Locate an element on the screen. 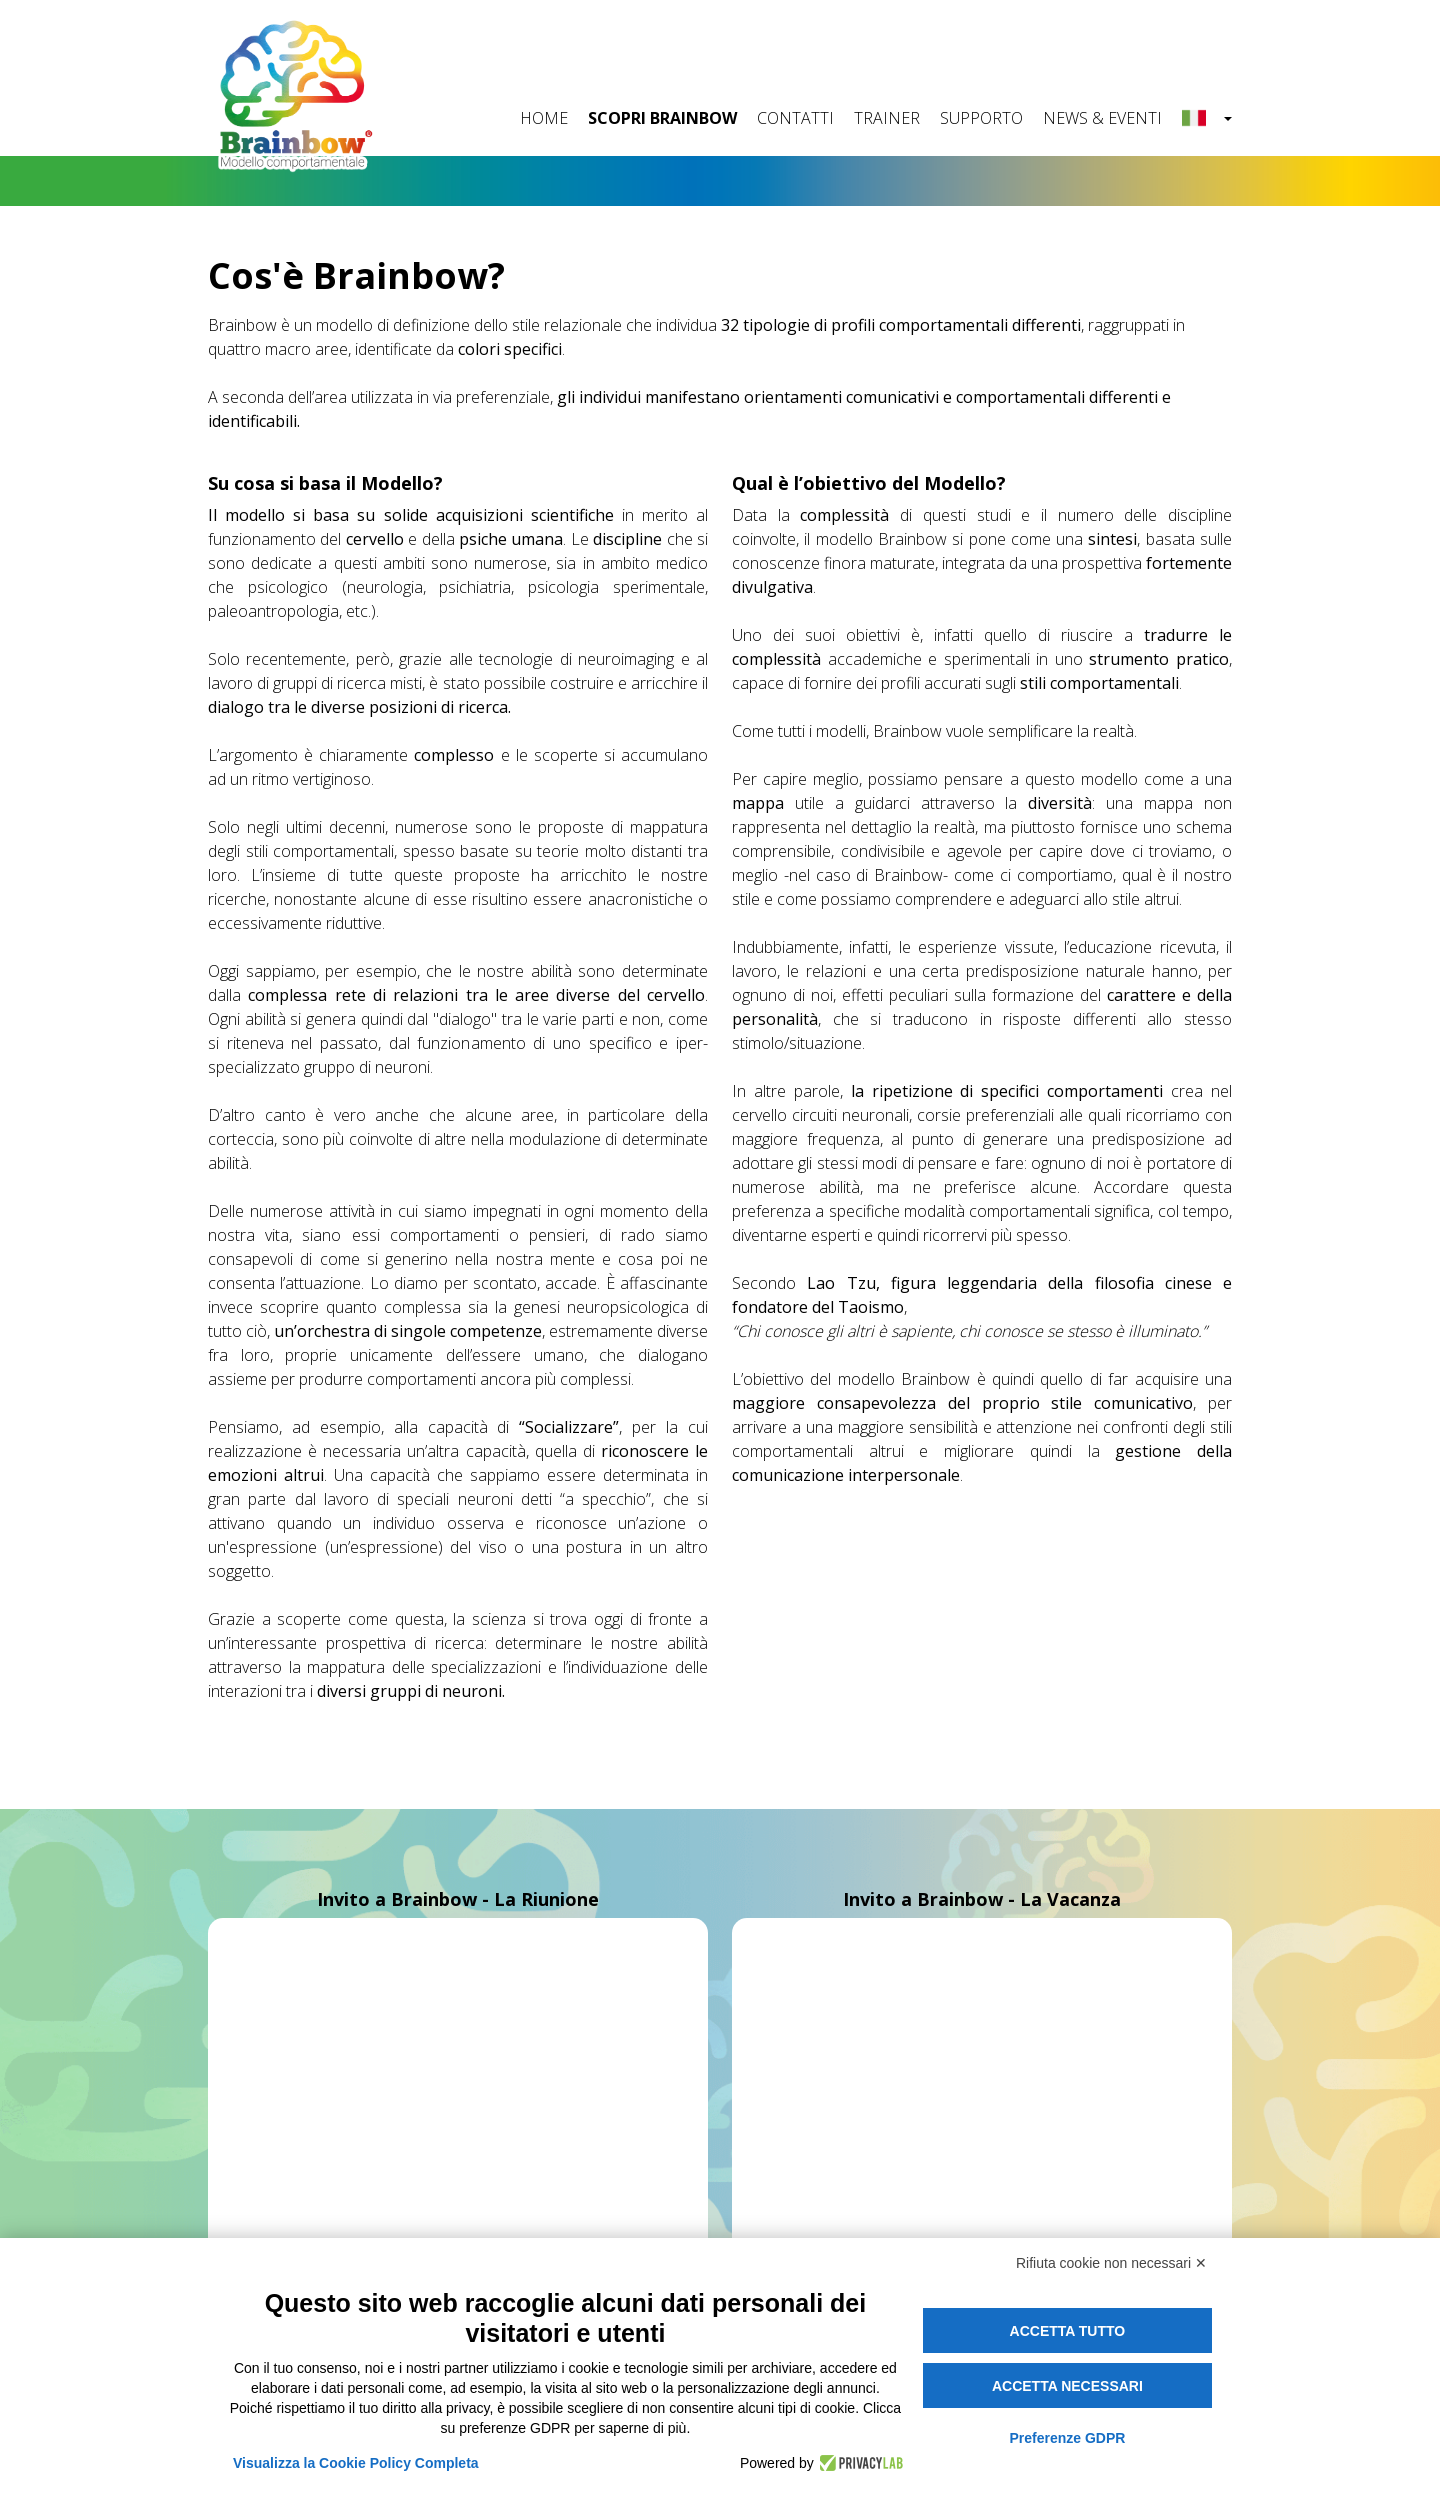 This screenshot has height=2520, width=1440. Preferenze GDPR is located at coordinates (1067, 2438).